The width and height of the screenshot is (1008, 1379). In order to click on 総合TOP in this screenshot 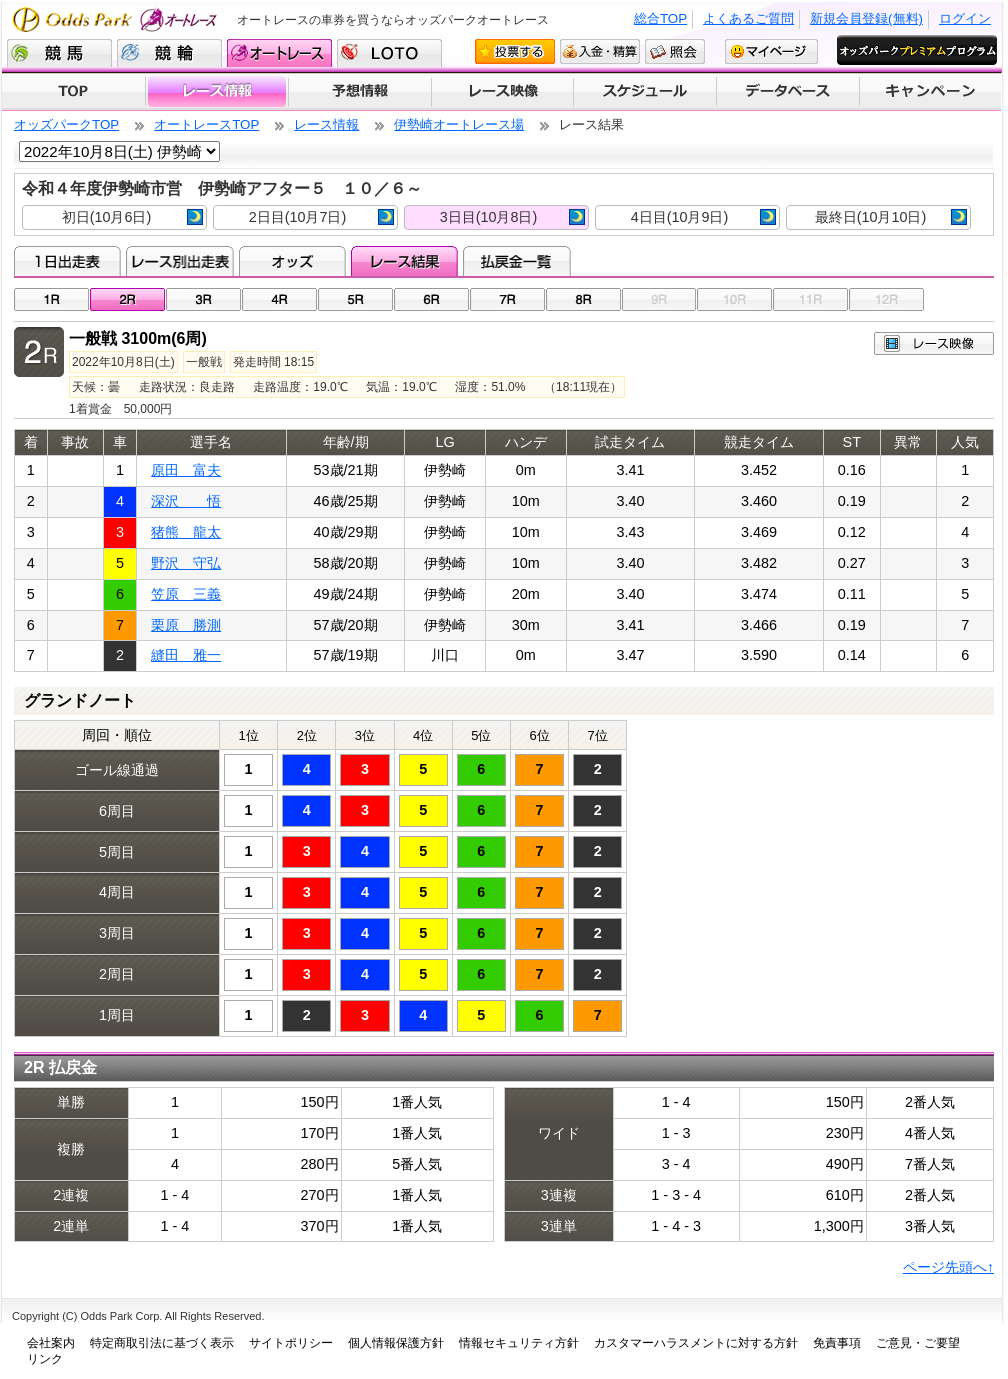, I will do `click(660, 18)`.